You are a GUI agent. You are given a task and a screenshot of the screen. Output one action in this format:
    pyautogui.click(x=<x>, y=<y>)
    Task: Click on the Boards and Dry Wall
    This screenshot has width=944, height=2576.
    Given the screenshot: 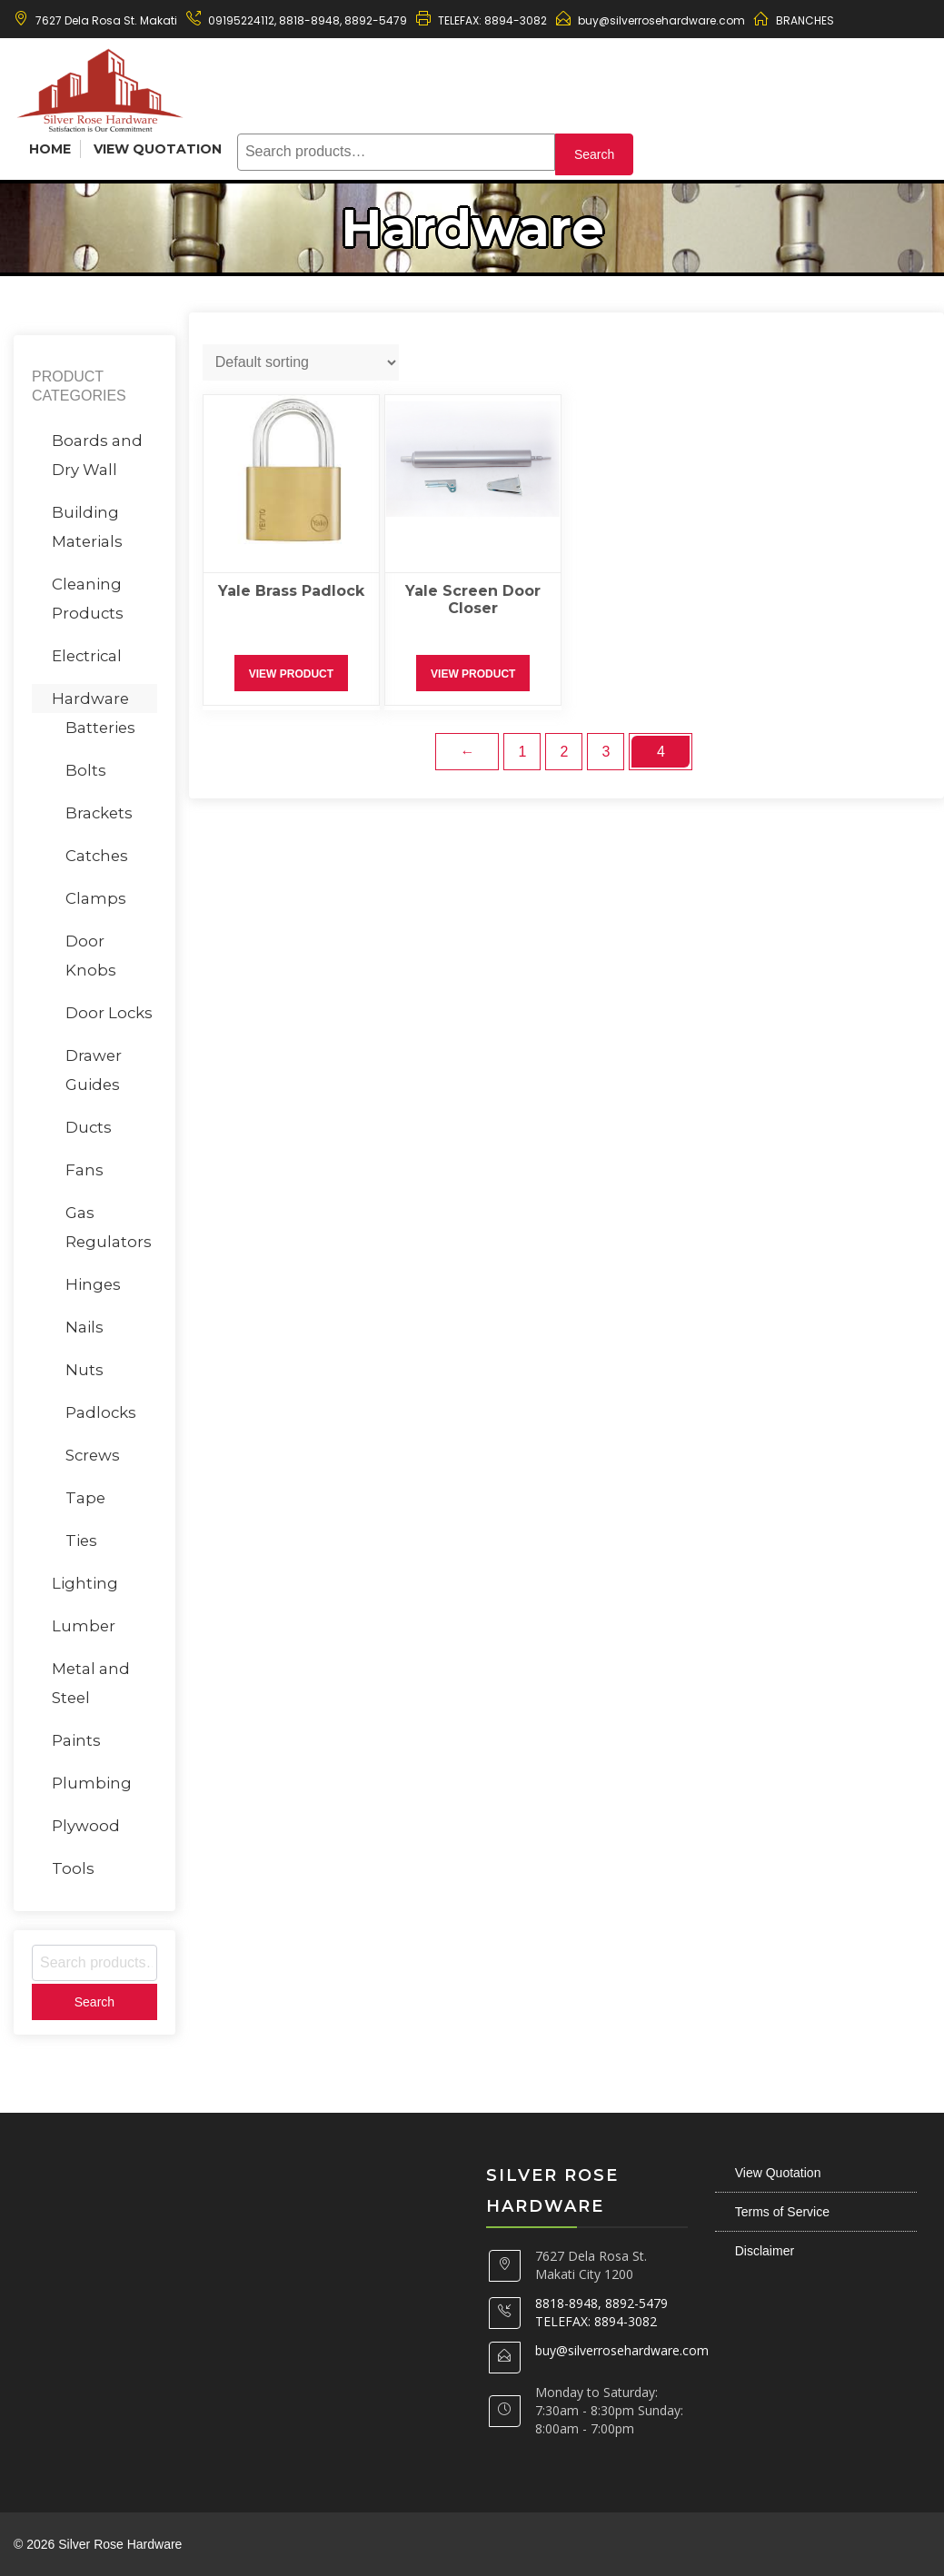 What is the action you would take?
    pyautogui.click(x=97, y=455)
    